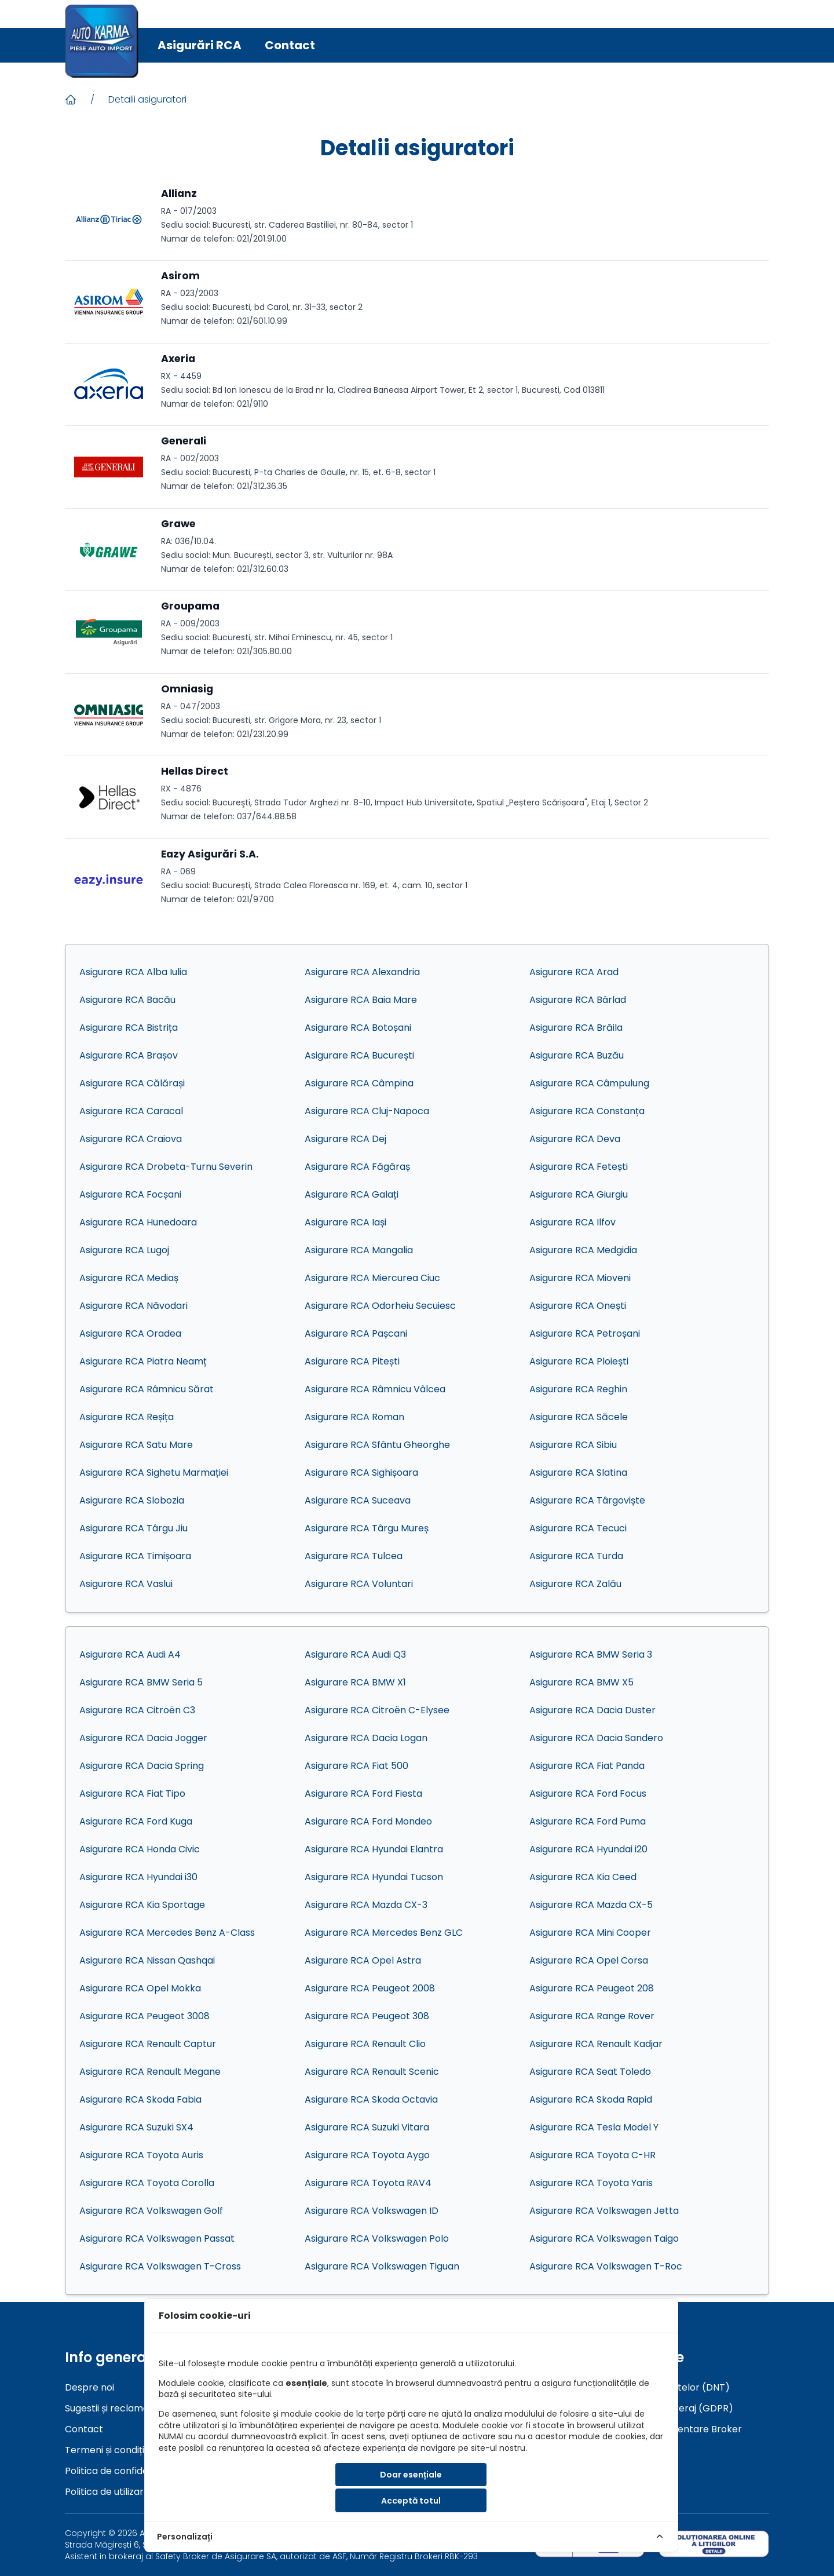  Describe the element at coordinates (351, 1194) in the screenshot. I see `Asigurare RCA Galați` at that location.